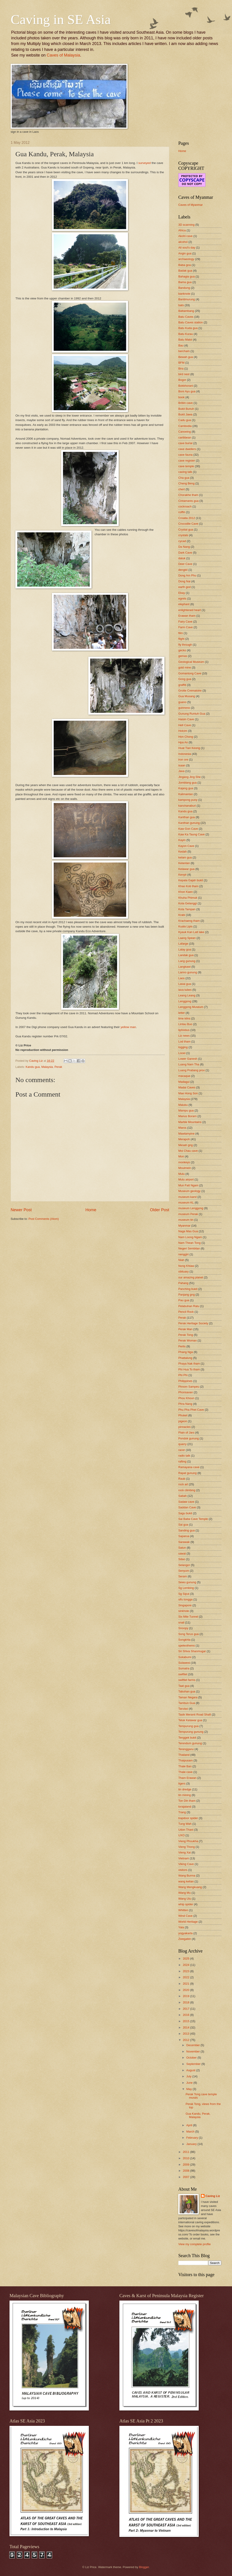 The height and width of the screenshot is (2576, 232). I want to click on Hpa An, so click(183, 742).